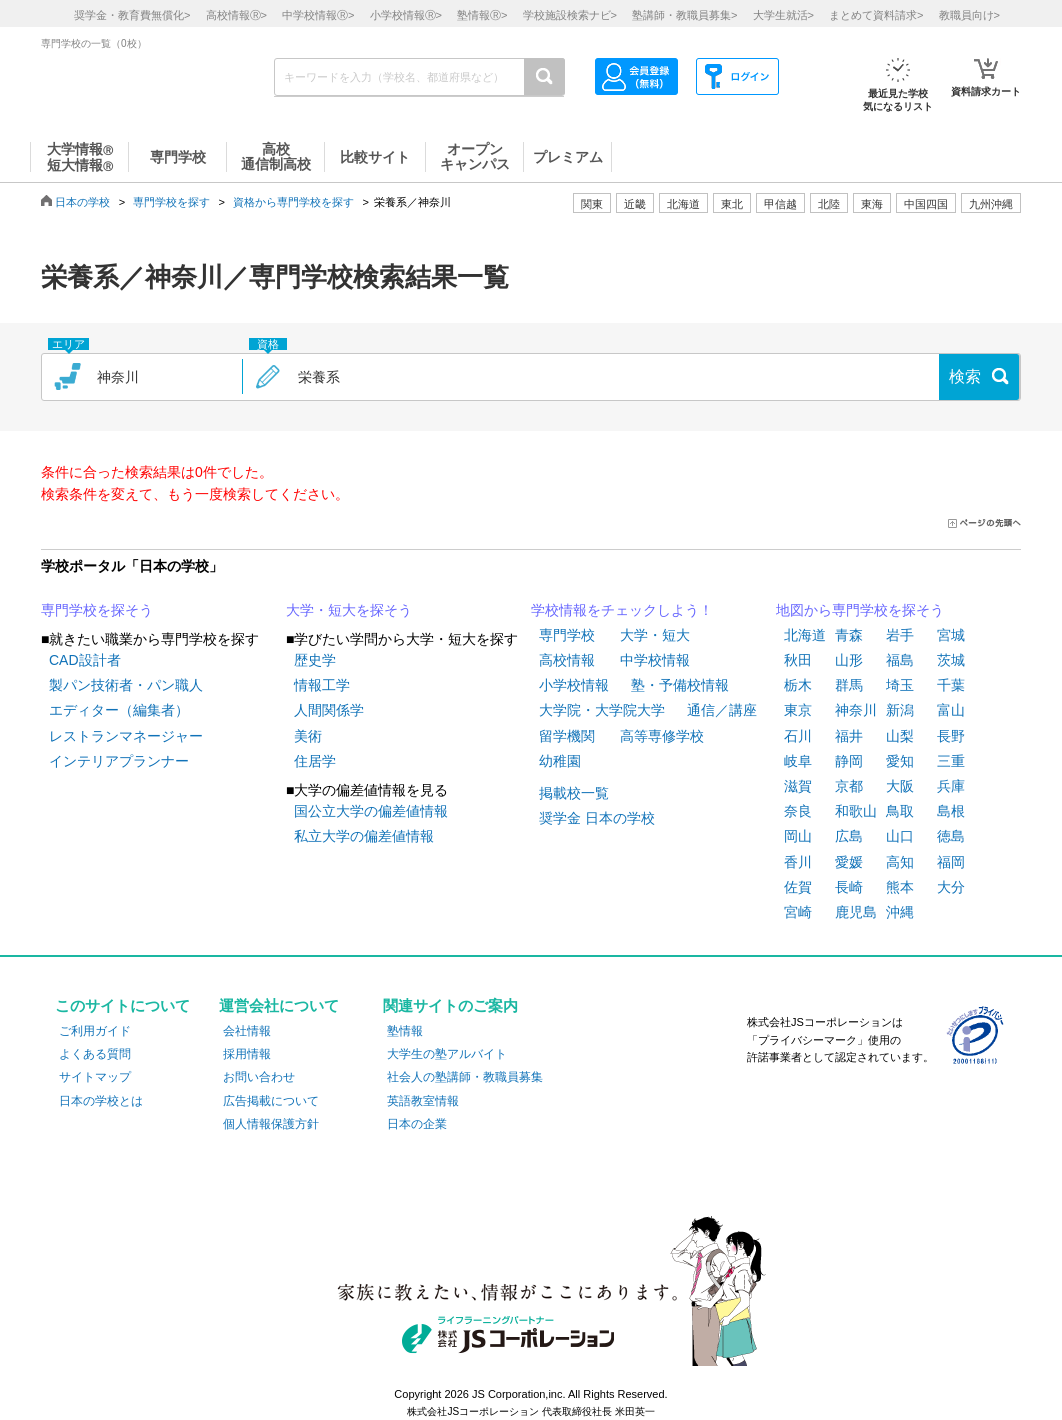 The width and height of the screenshot is (1062, 1420). What do you see at coordinates (574, 685) in the screenshot?
I see `小学校情報` at bounding box center [574, 685].